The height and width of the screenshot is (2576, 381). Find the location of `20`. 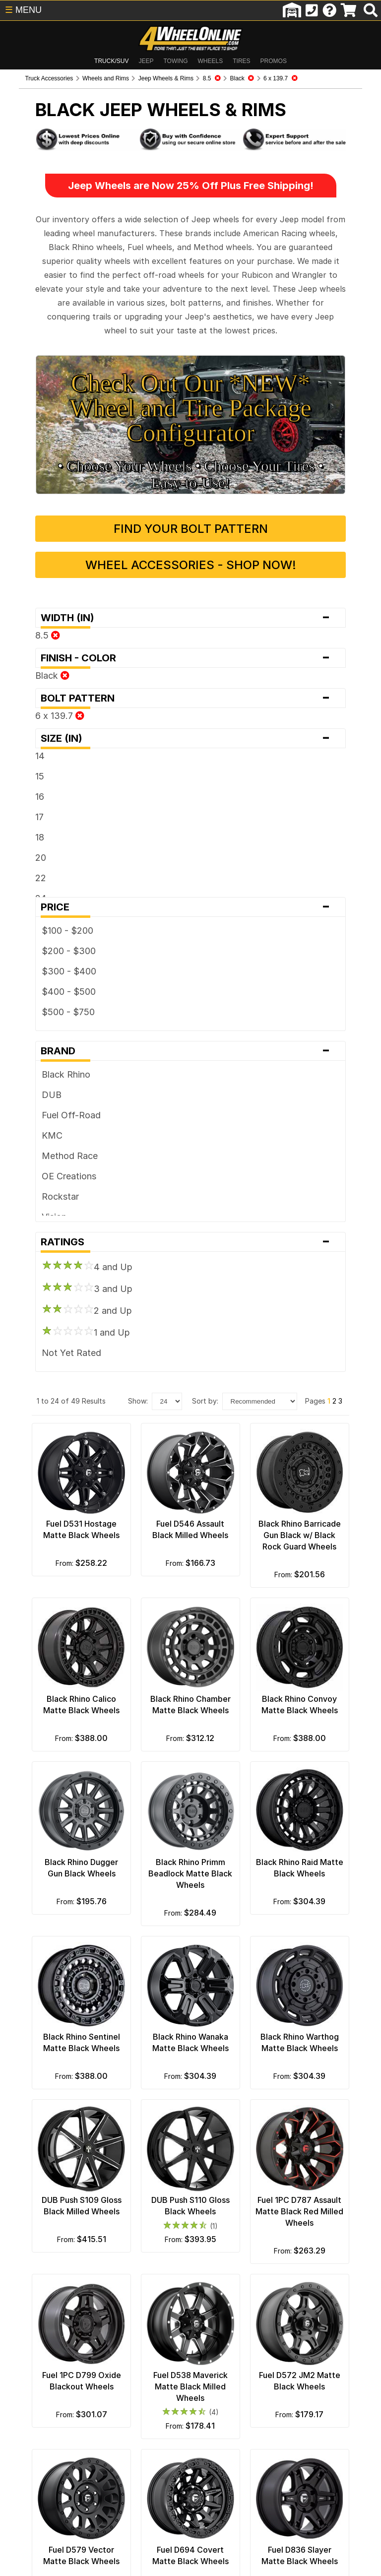

20 is located at coordinates (21, 826).